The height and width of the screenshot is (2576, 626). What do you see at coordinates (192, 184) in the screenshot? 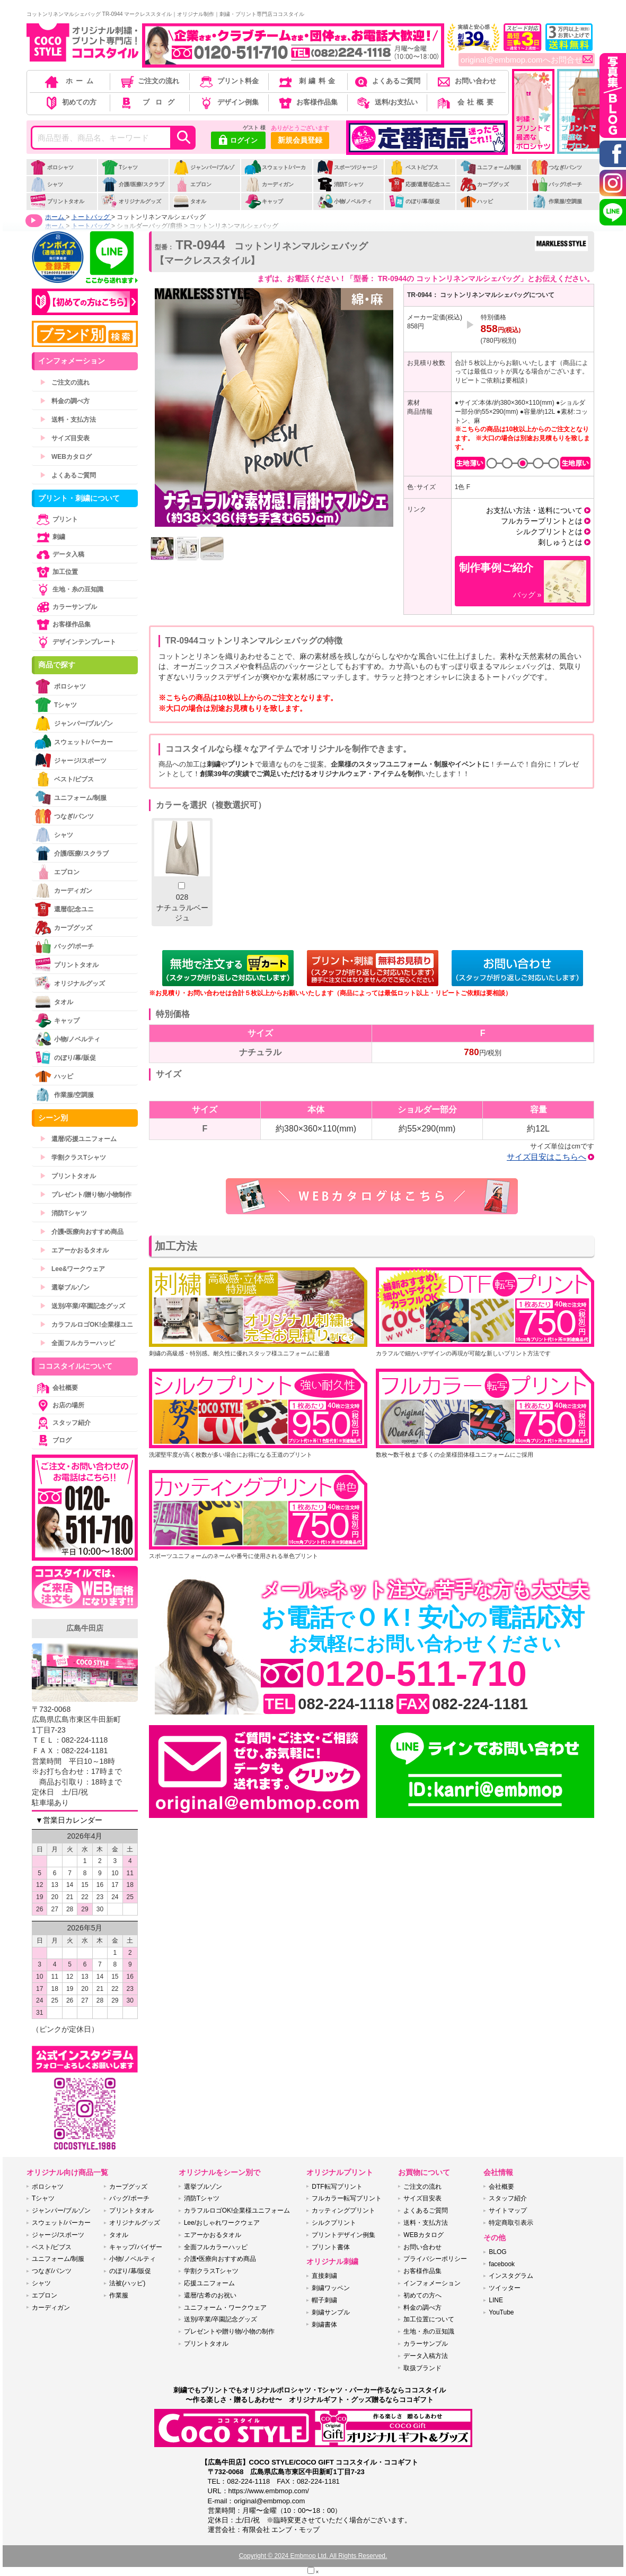
I see `エプロン` at bounding box center [192, 184].